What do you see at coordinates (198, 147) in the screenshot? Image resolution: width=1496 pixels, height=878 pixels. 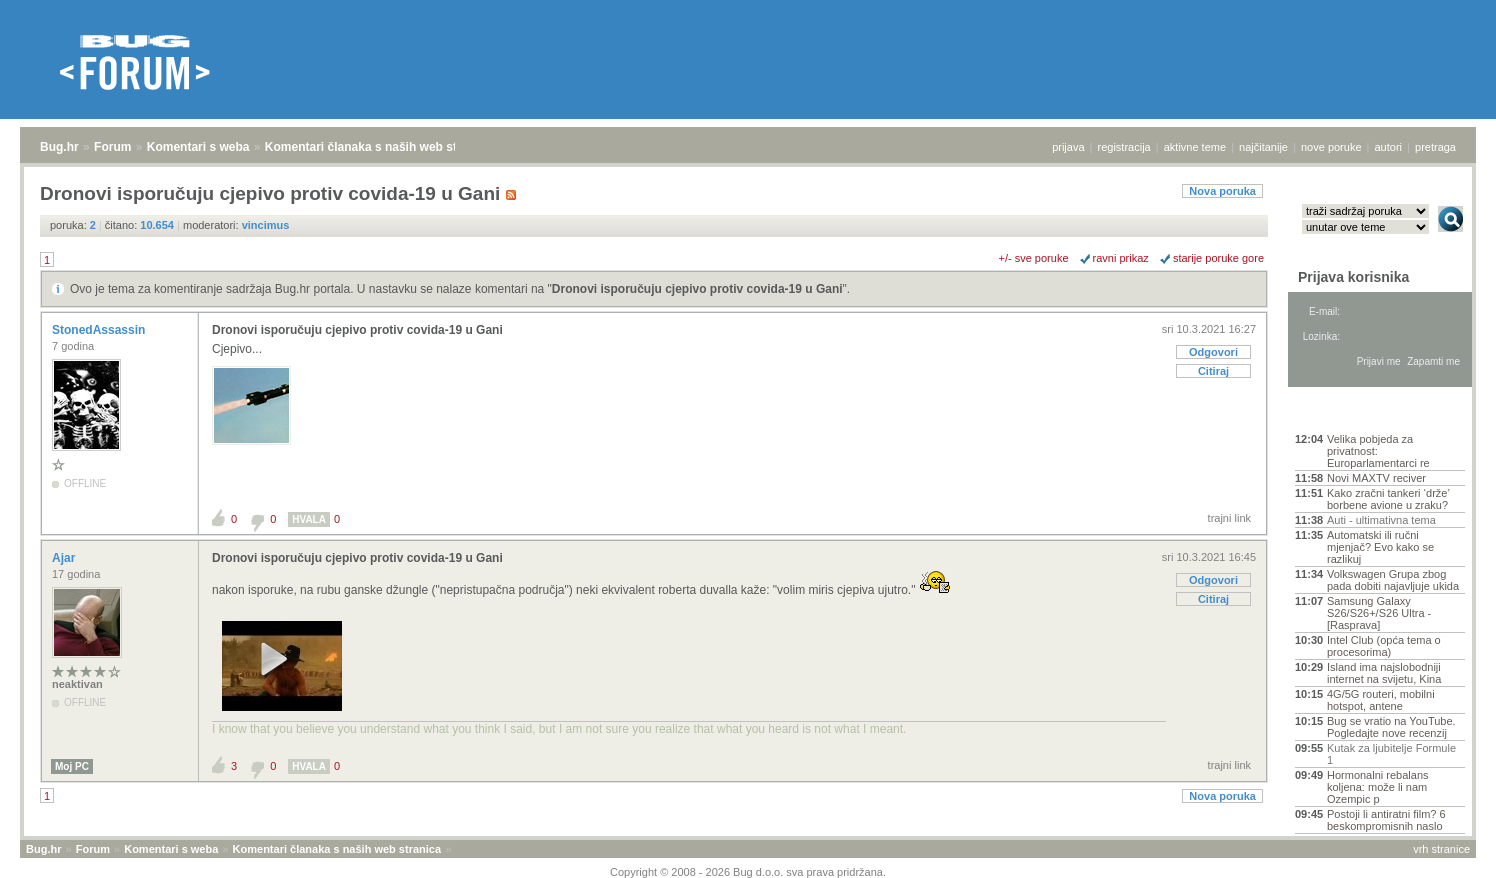 I see `Komentari s weba` at bounding box center [198, 147].